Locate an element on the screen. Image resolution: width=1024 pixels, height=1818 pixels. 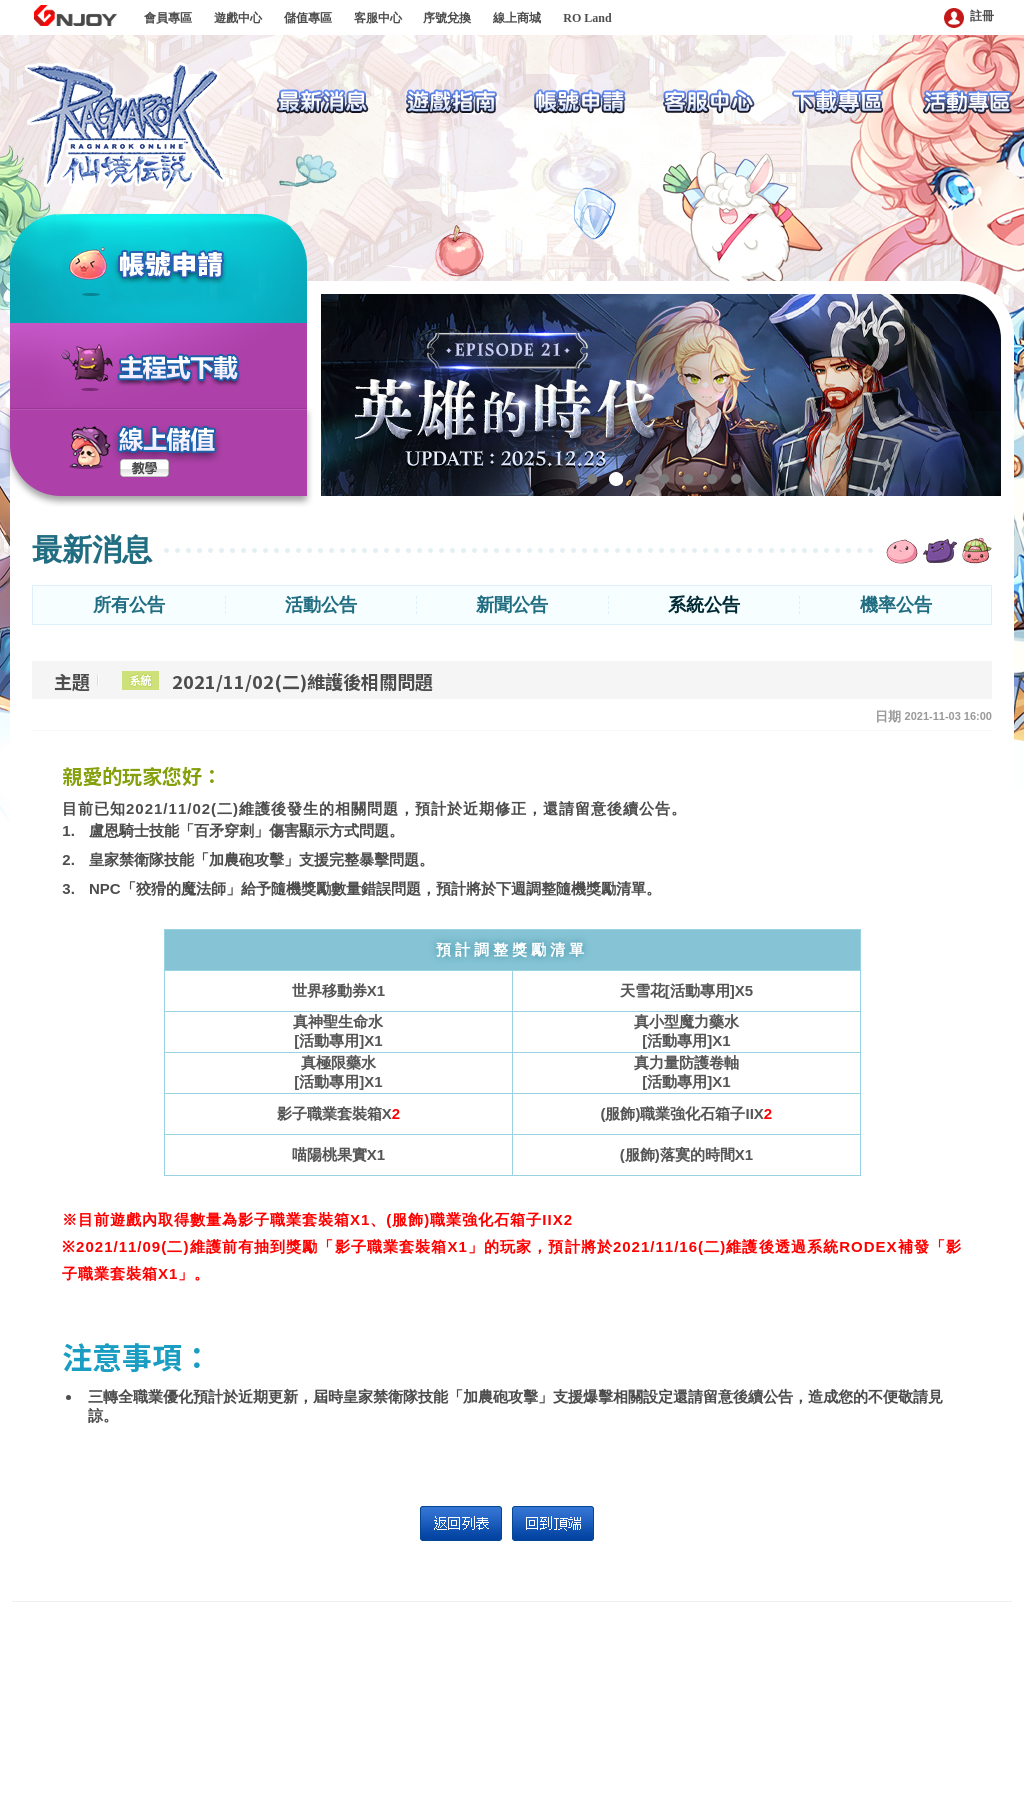
機率公告 is located at coordinates (896, 605).